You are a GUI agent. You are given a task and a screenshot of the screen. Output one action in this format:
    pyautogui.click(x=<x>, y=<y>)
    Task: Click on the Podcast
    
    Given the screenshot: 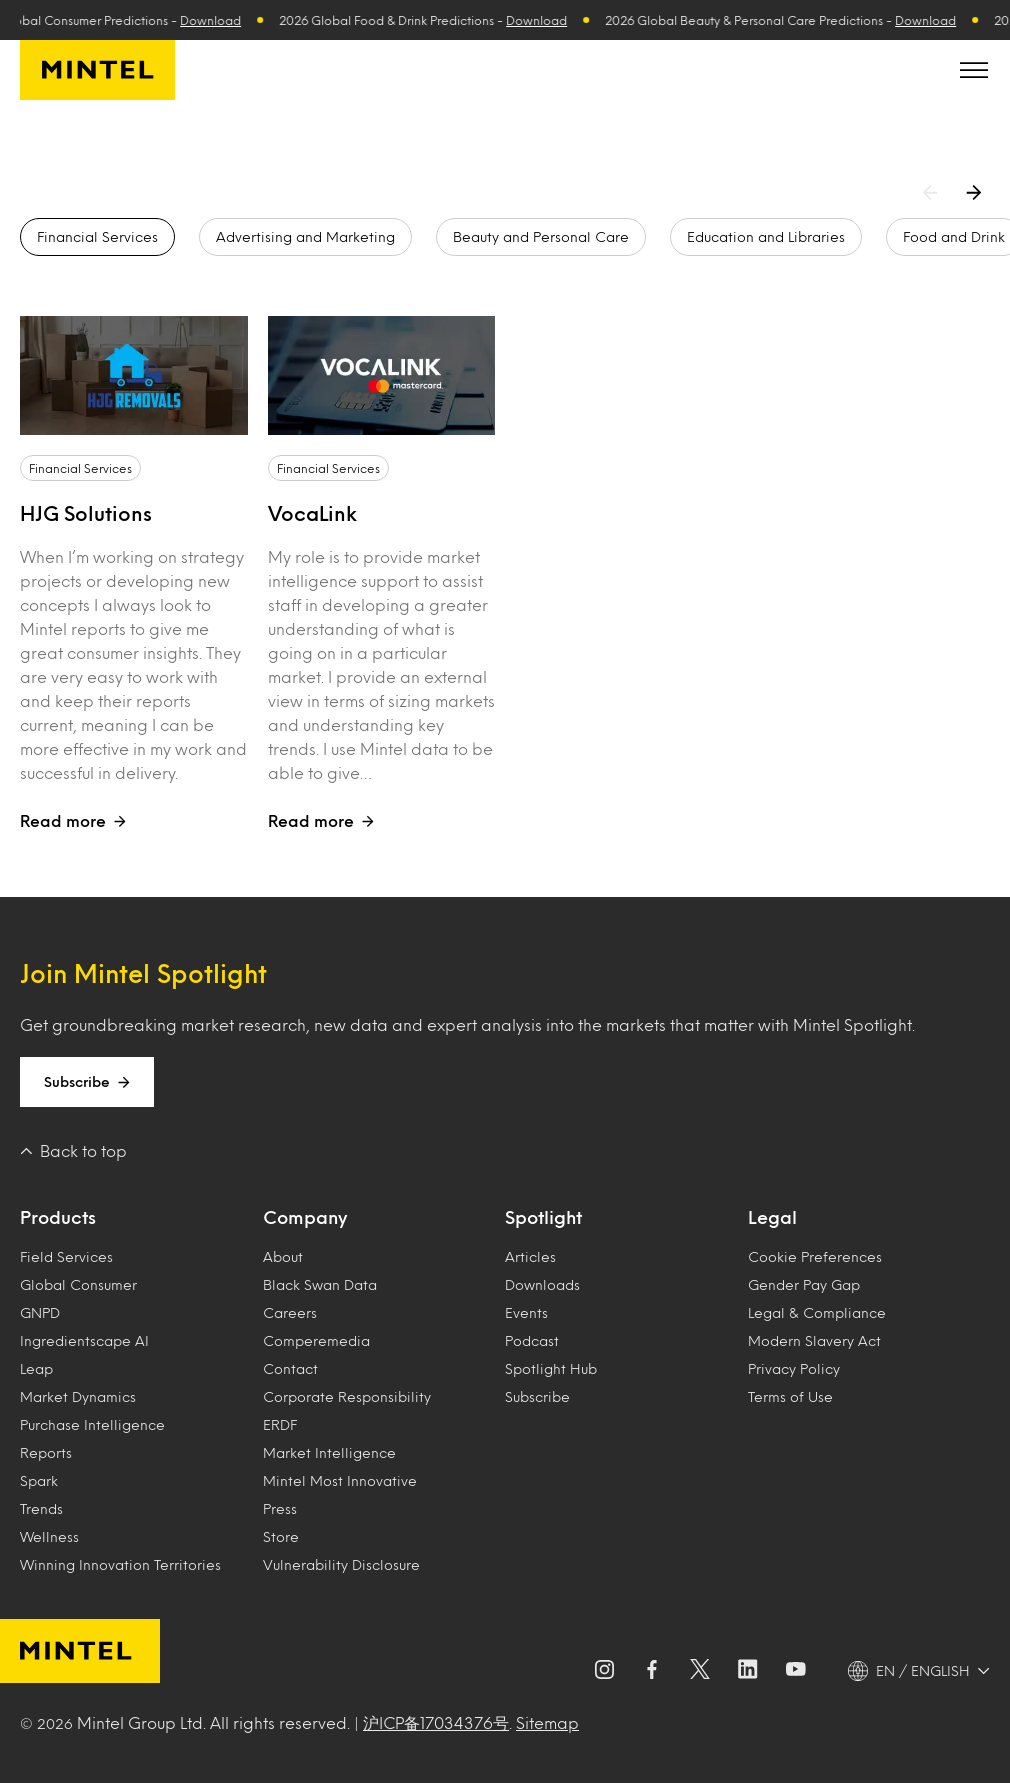 What is the action you would take?
    pyautogui.click(x=532, y=1340)
    